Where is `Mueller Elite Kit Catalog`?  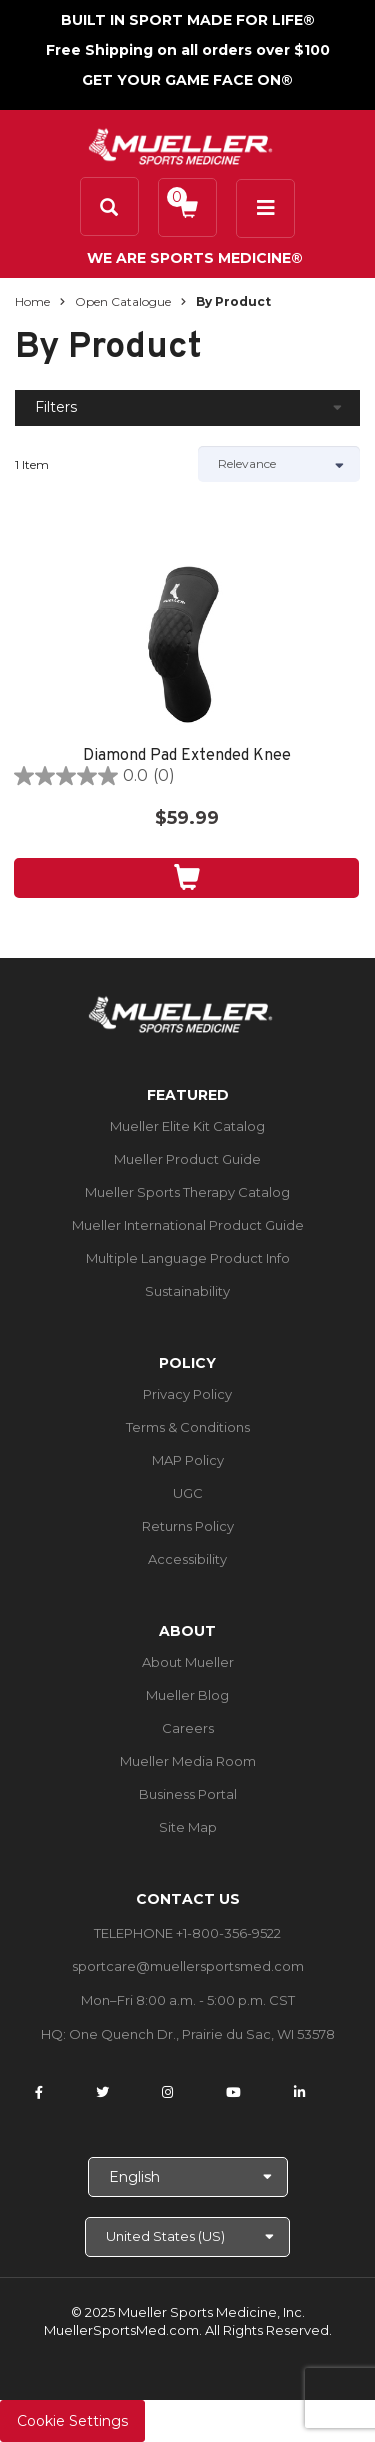
Mueller Elite Kit Catalog is located at coordinates (187, 1126).